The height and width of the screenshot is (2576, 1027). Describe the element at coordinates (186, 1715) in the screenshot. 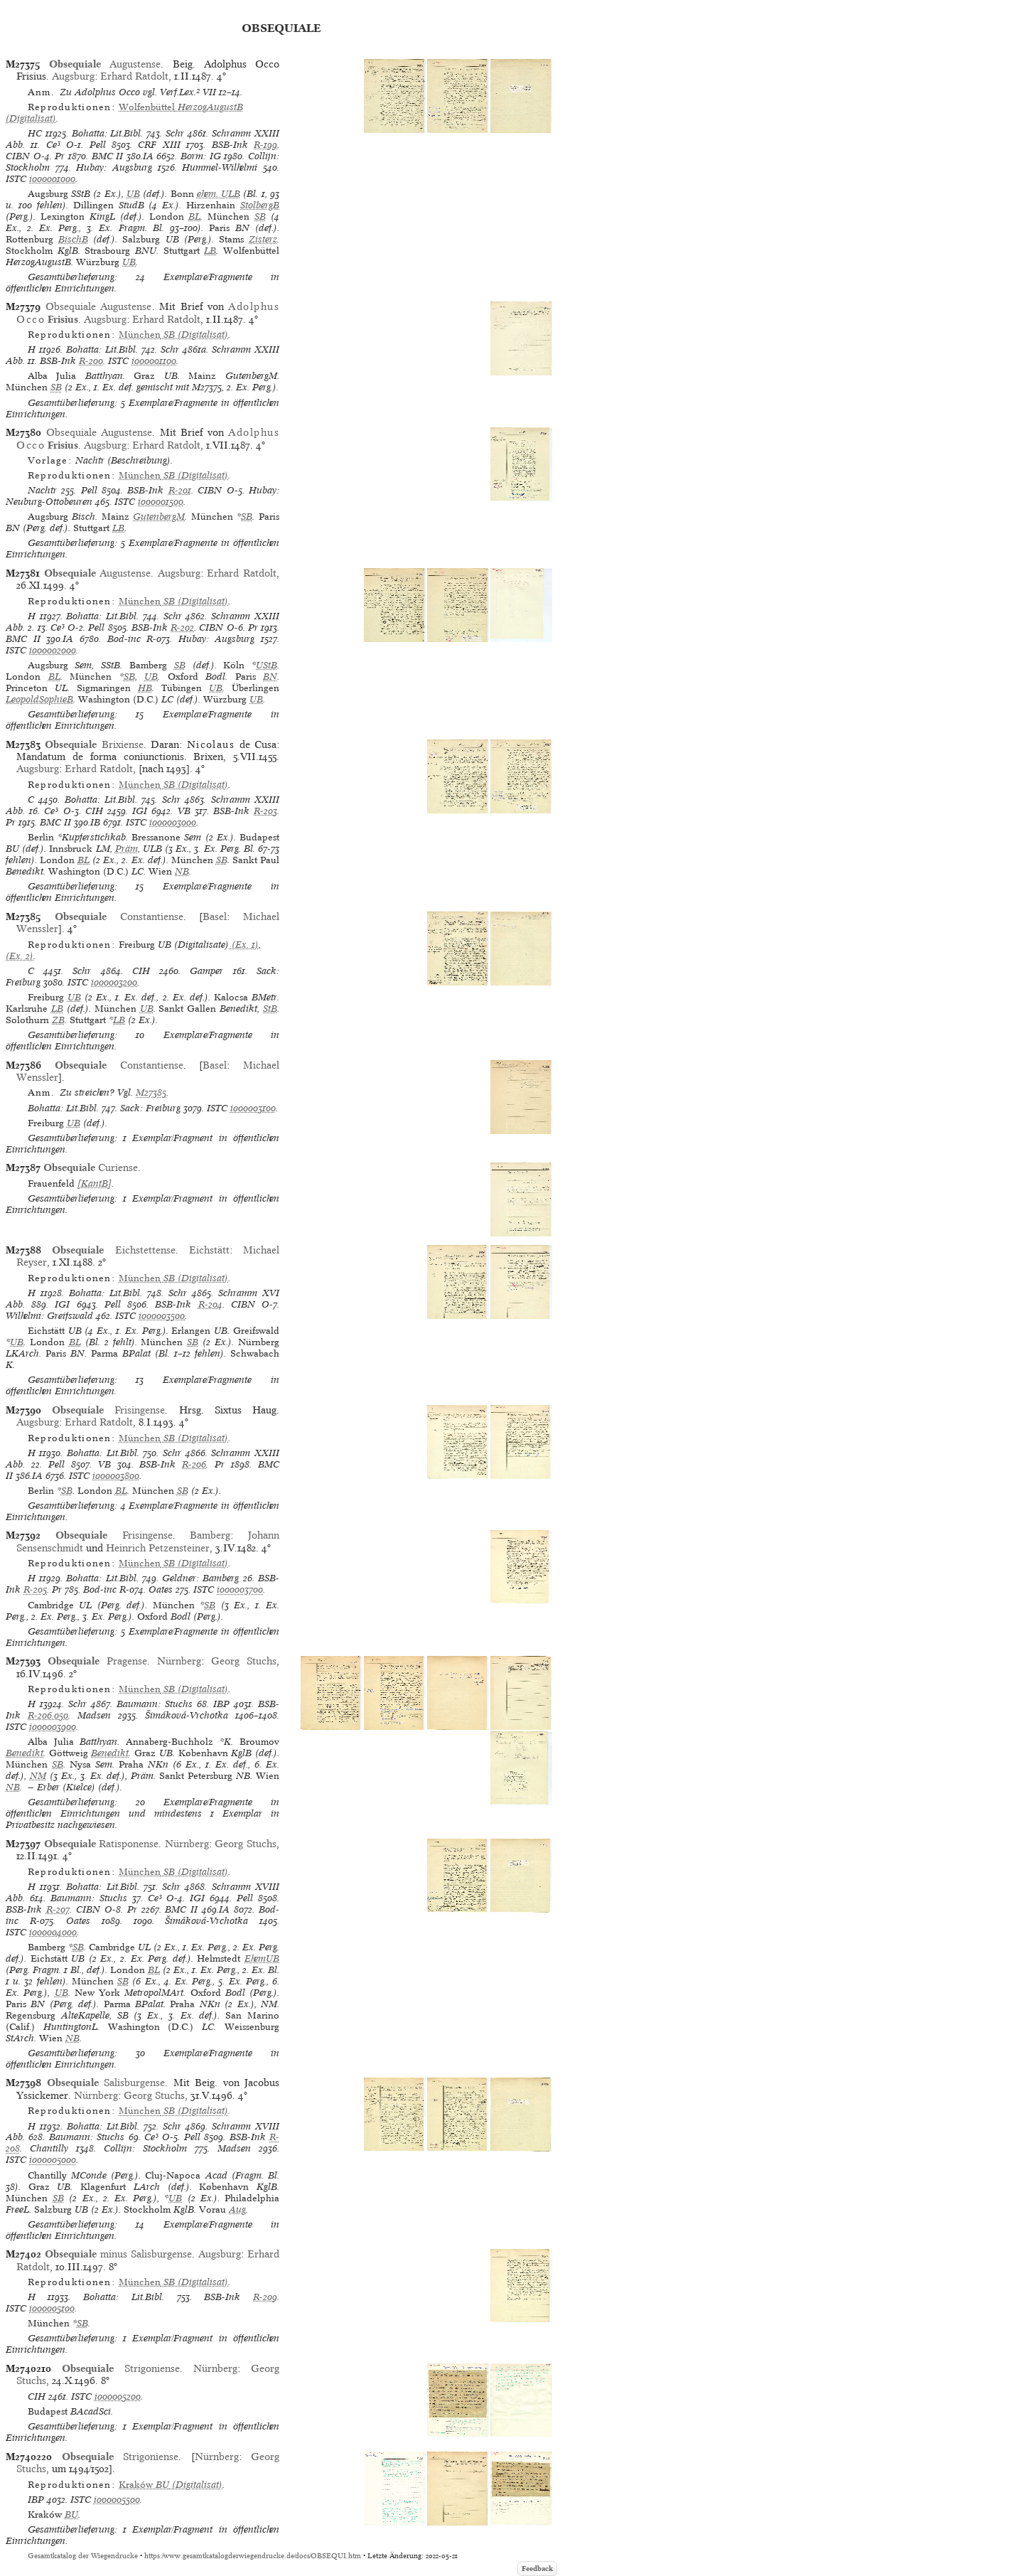

I see `Šimáková-Vrchotka` at that location.